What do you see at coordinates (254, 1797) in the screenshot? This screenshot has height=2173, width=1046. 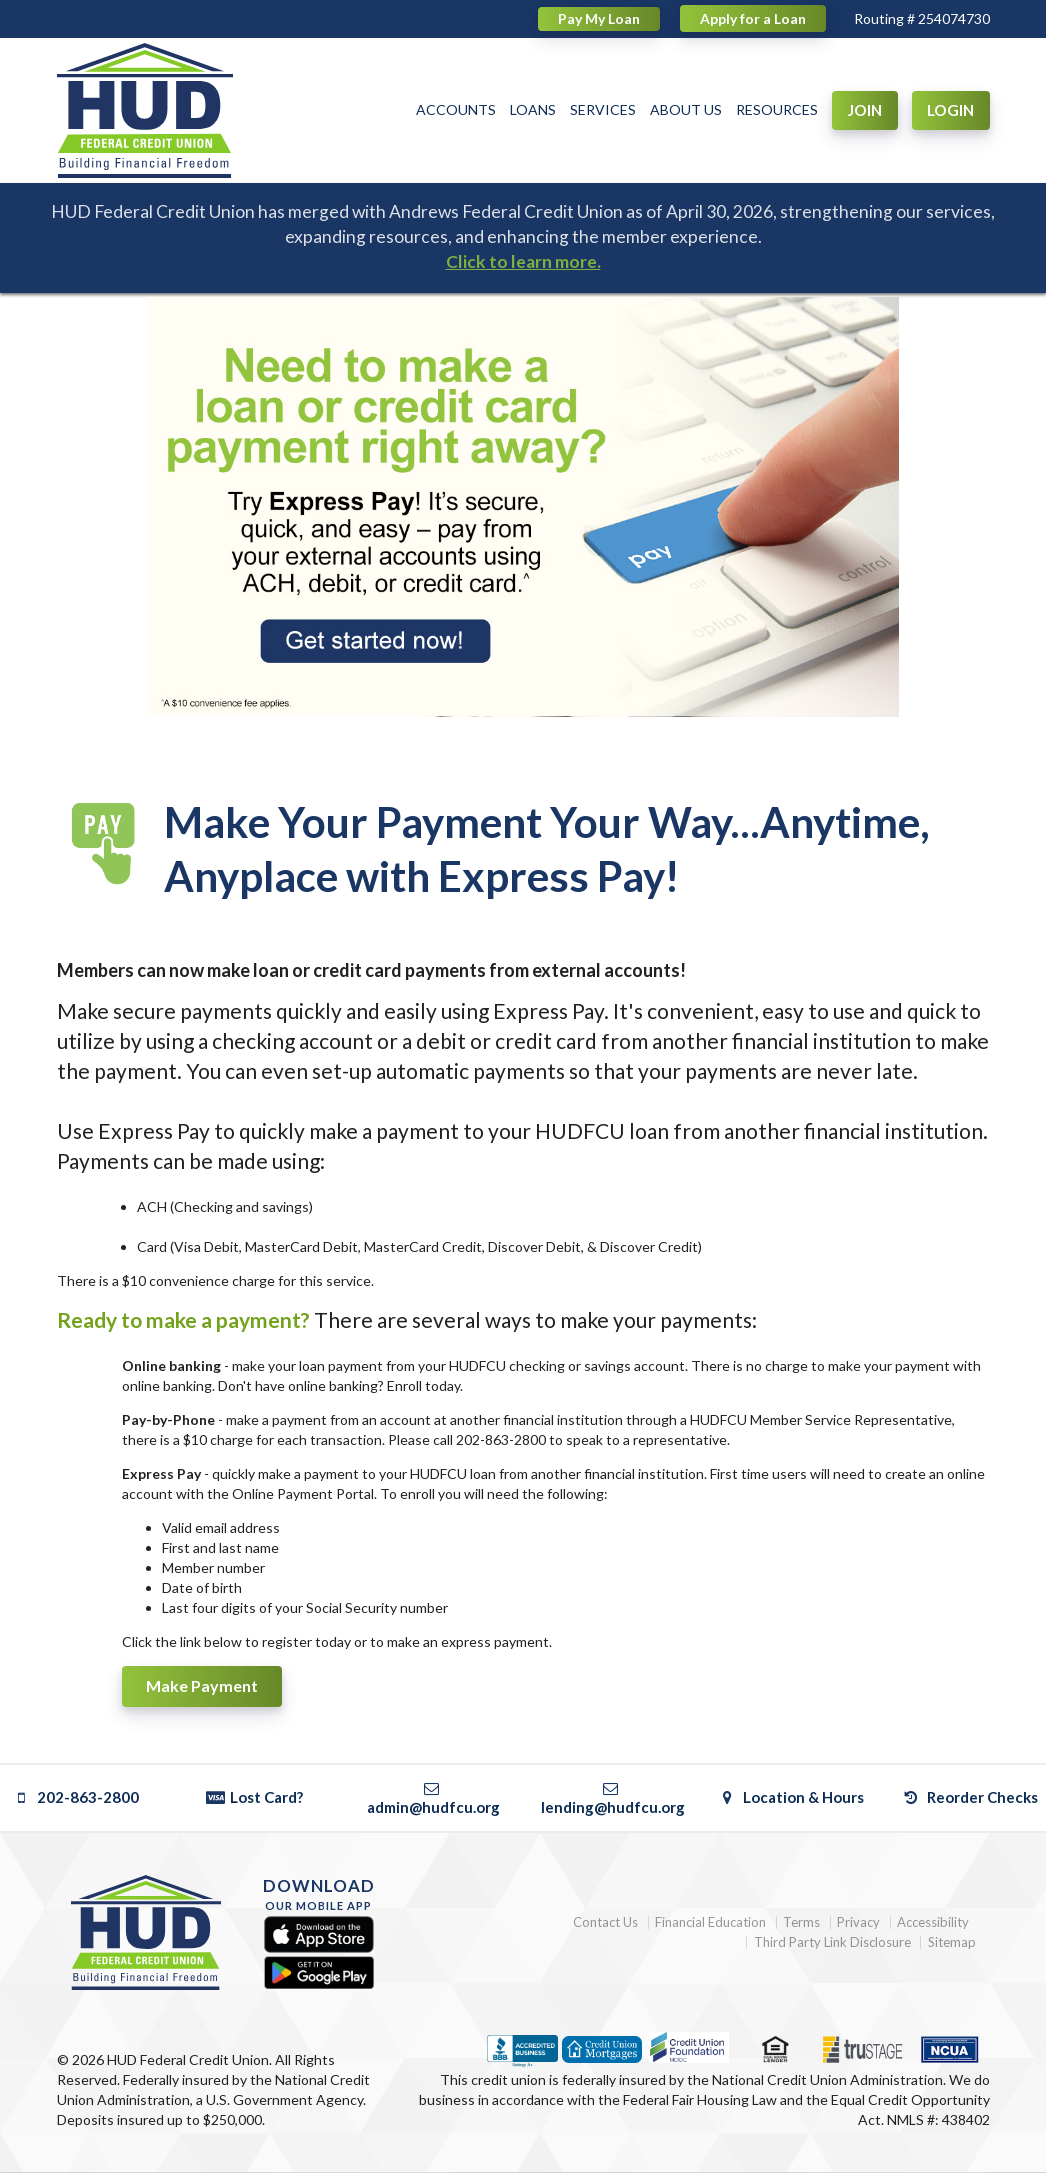 I see `Lost Card?` at bounding box center [254, 1797].